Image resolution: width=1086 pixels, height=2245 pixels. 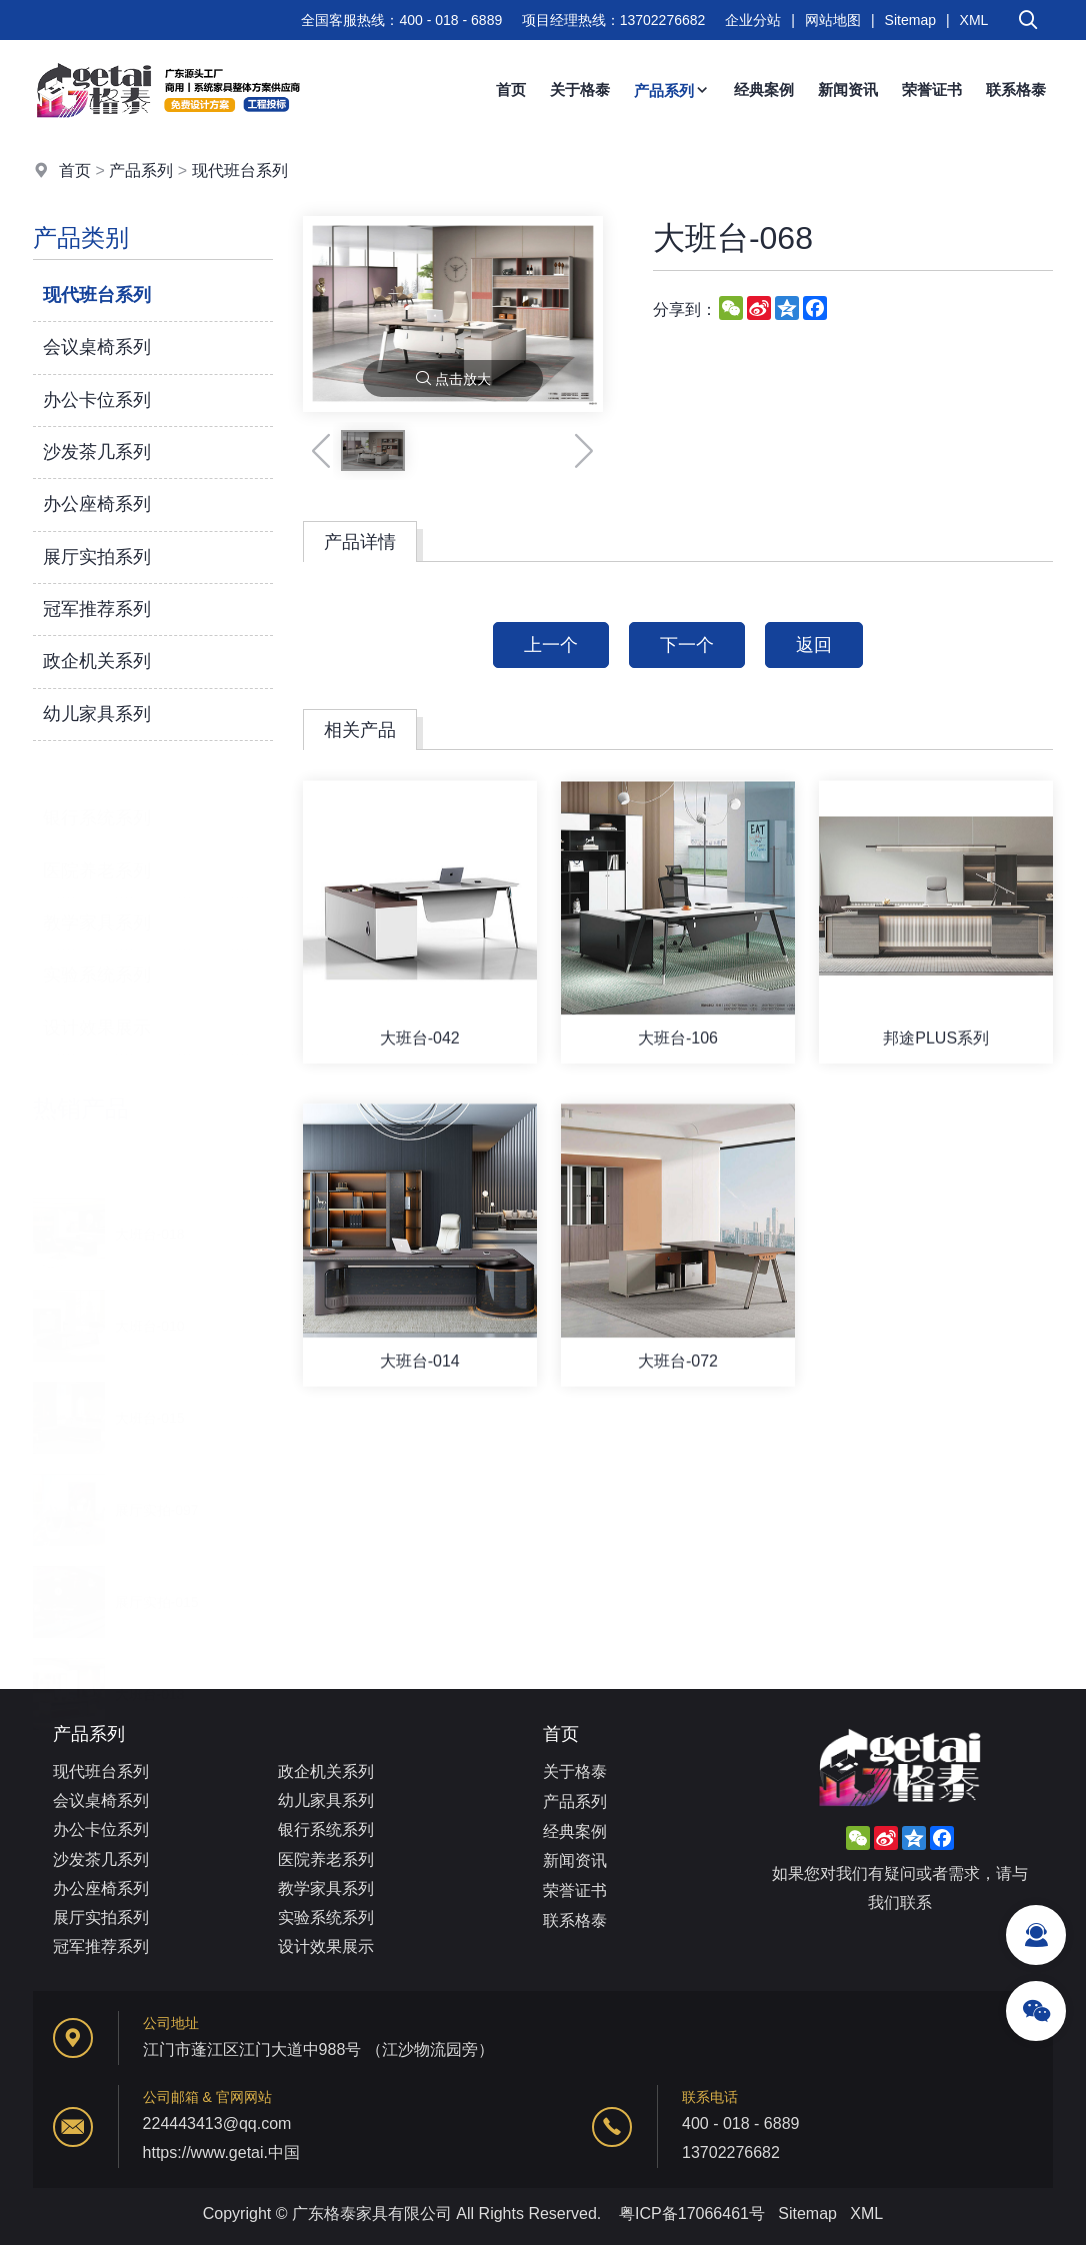 I want to click on 产品系列, so click(x=672, y=90).